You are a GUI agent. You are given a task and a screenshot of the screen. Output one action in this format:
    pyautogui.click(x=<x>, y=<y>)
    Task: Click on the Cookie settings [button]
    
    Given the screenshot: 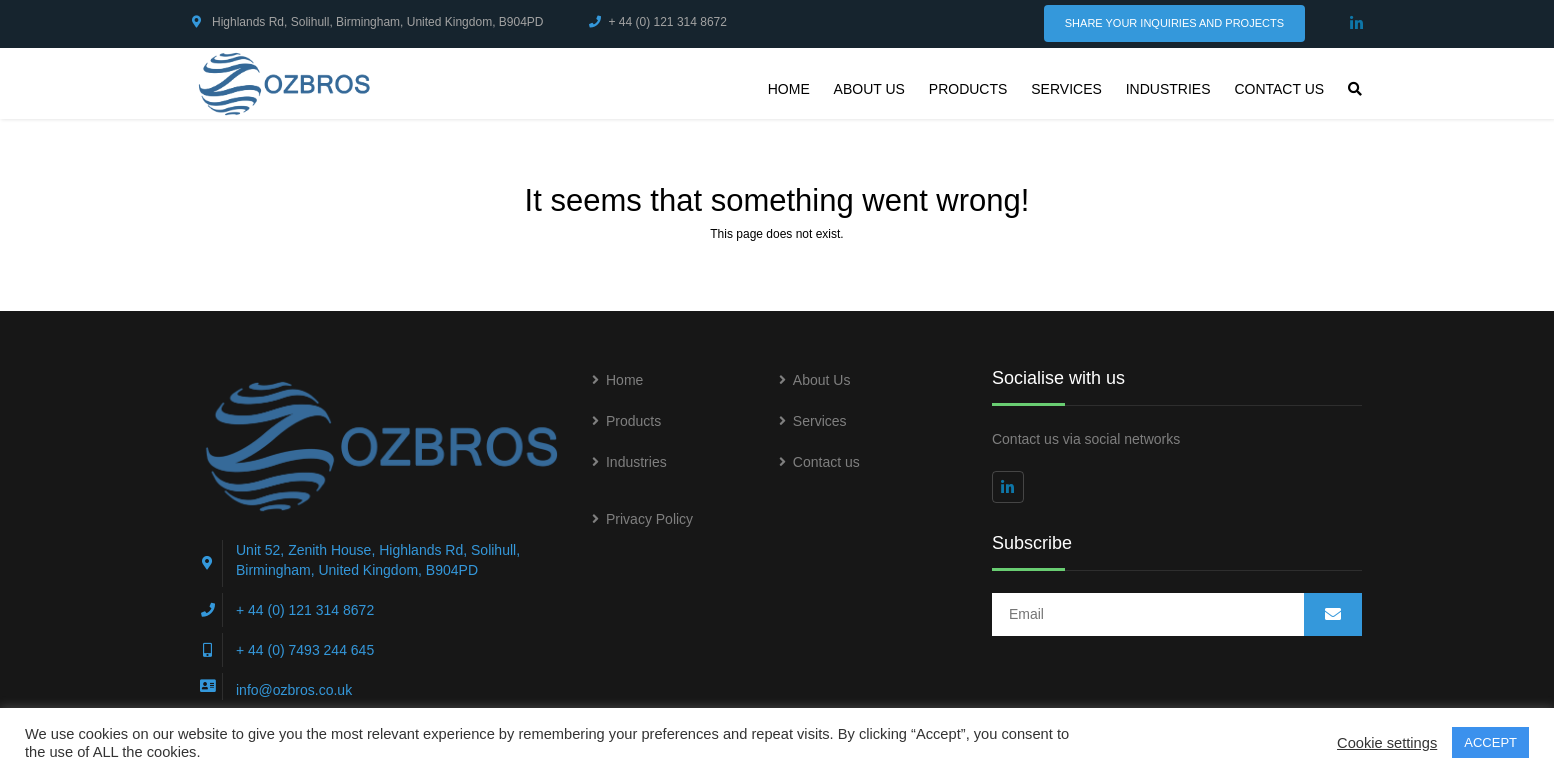 What is the action you would take?
    pyautogui.click(x=1387, y=743)
    